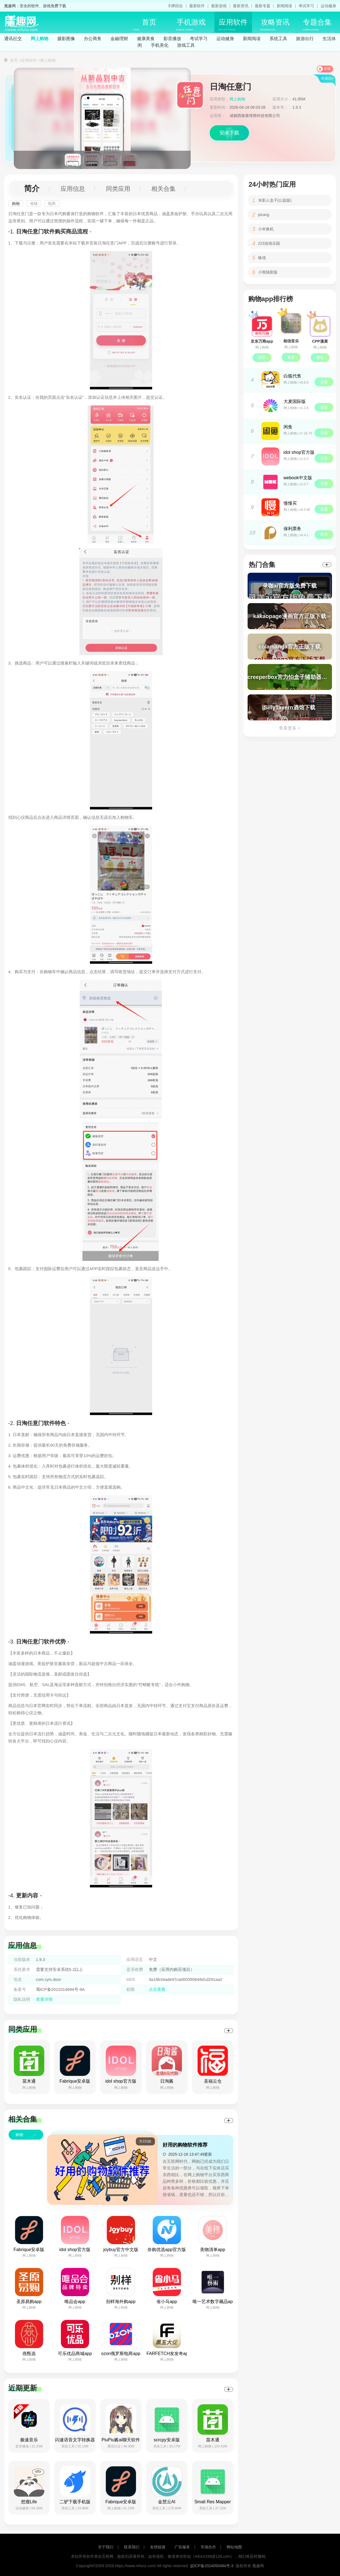 The image size is (340, 2576). What do you see at coordinates (13, 38) in the screenshot?
I see `通讯社交` at bounding box center [13, 38].